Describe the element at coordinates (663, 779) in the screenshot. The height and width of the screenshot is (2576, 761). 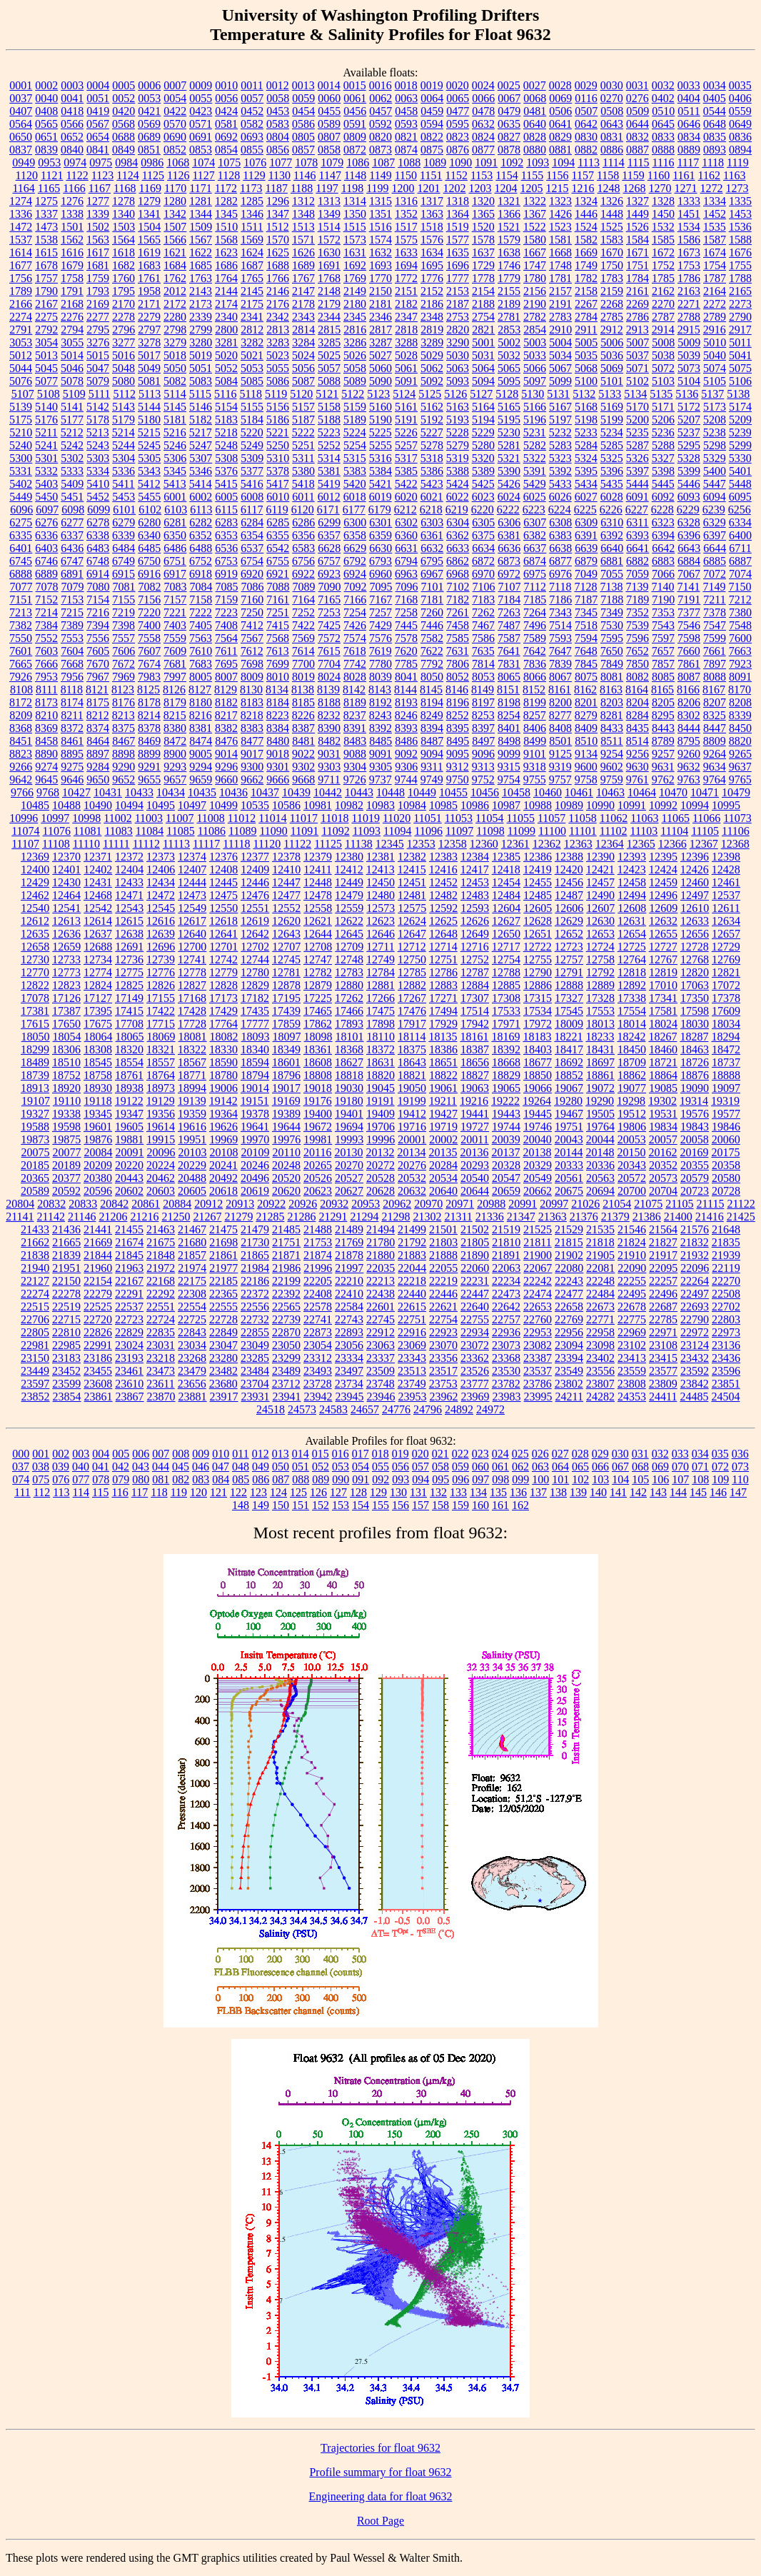
I see `9762` at that location.